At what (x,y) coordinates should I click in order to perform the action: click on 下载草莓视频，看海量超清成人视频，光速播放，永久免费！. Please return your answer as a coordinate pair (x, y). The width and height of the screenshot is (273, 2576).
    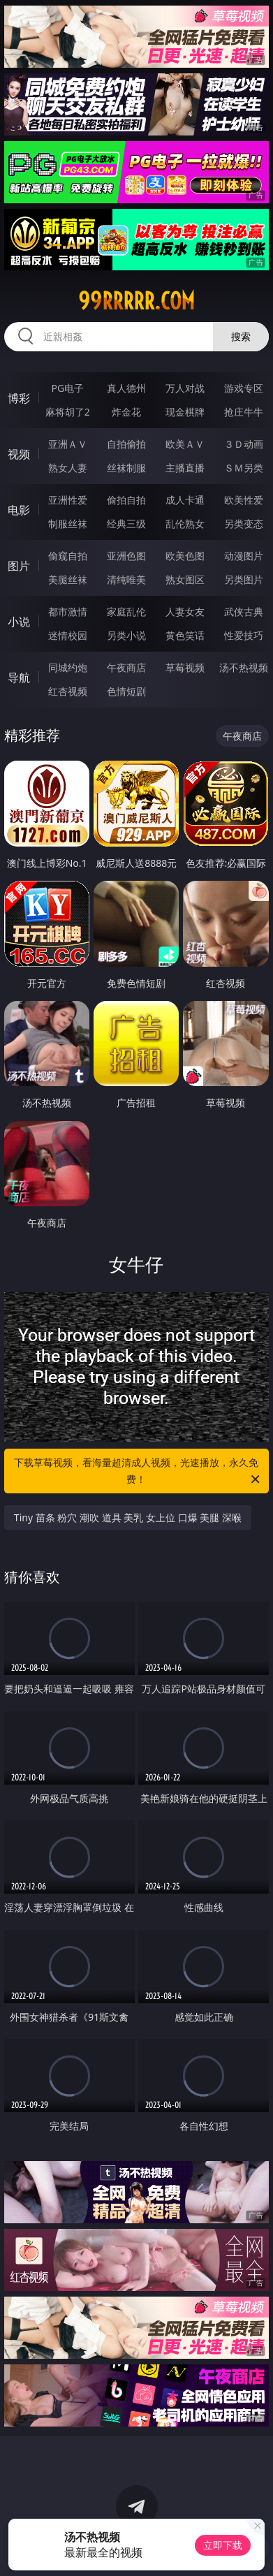
    Looking at the image, I should click on (138, 1472).